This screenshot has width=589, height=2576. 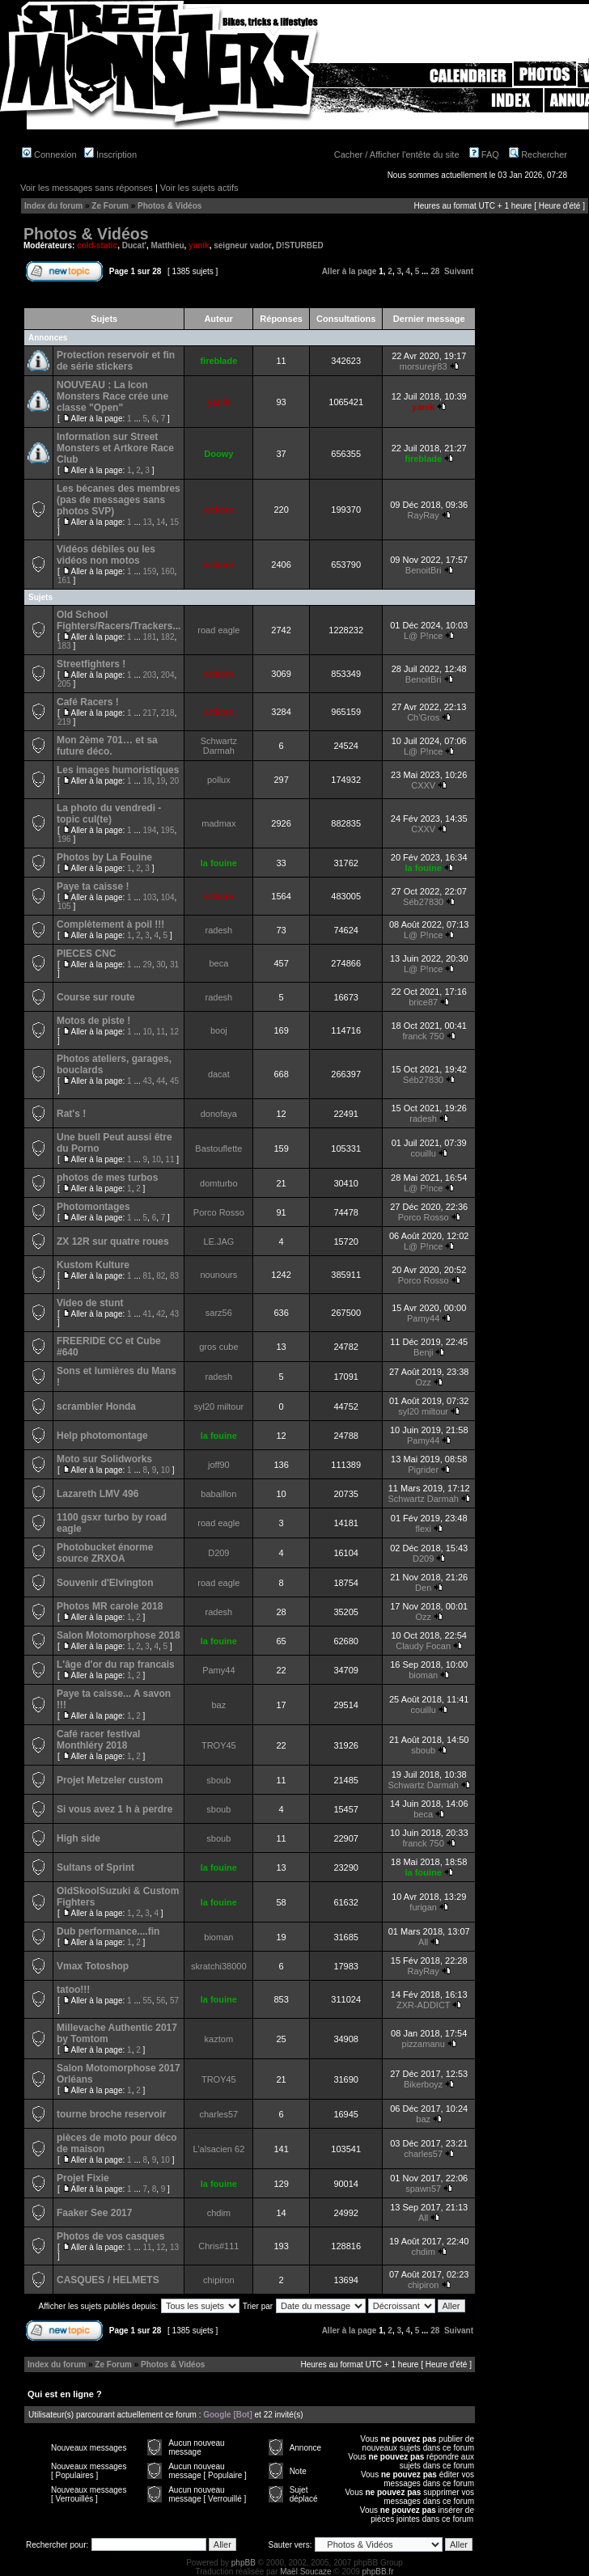 I want to click on photos de mes turbos, so click(x=107, y=1177).